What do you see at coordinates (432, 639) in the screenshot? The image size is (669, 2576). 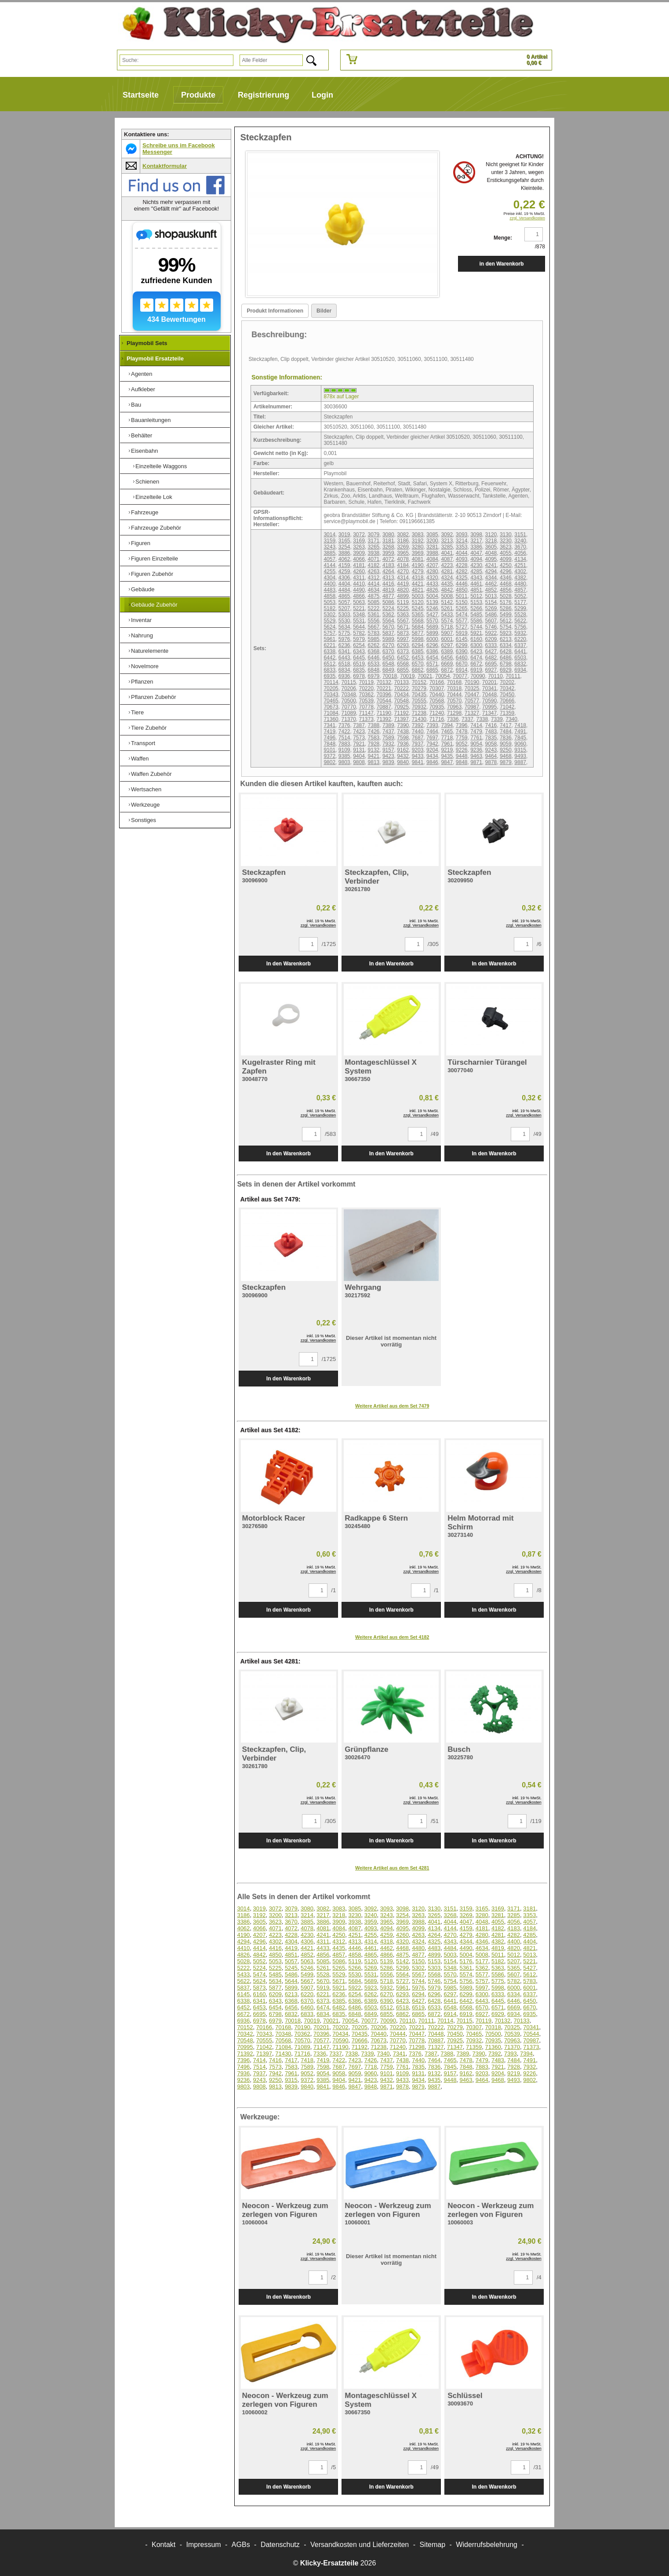 I see `6000` at bounding box center [432, 639].